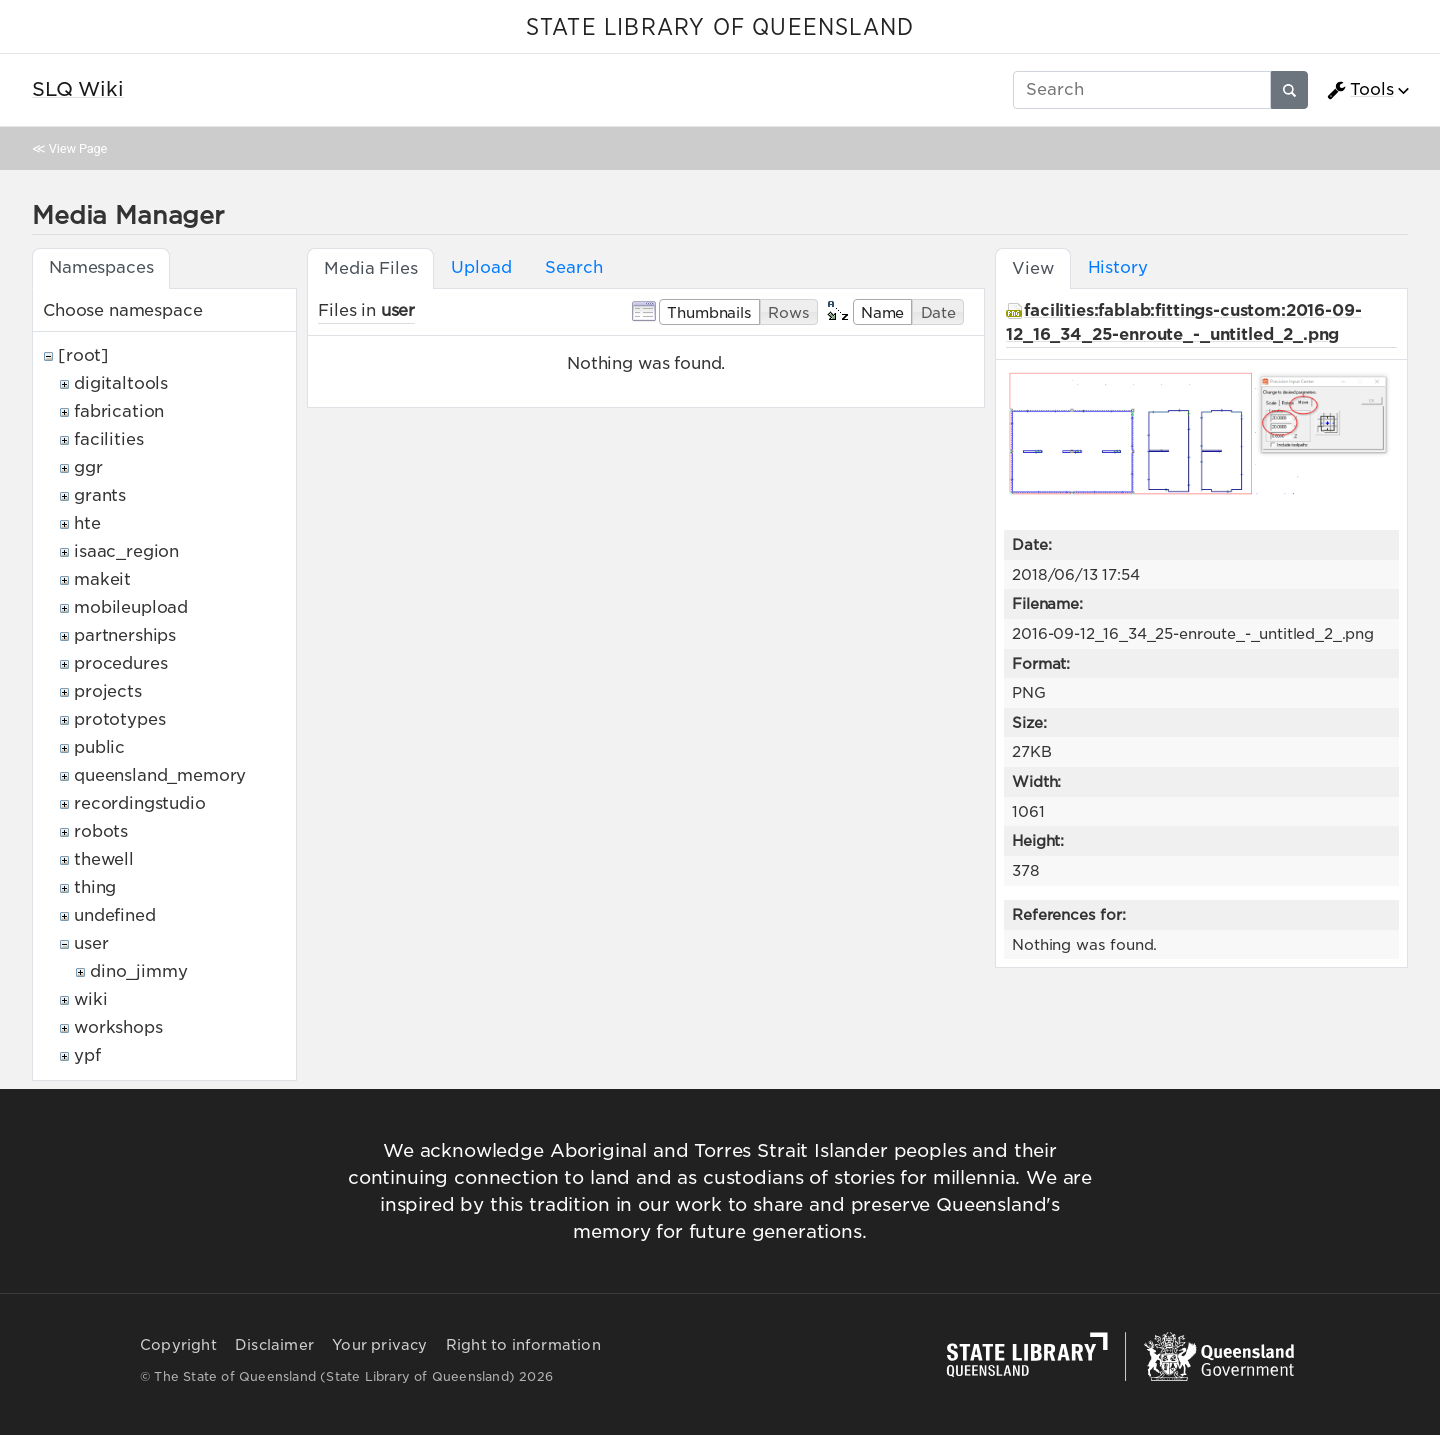  What do you see at coordinates (99, 747) in the screenshot?
I see `public` at bounding box center [99, 747].